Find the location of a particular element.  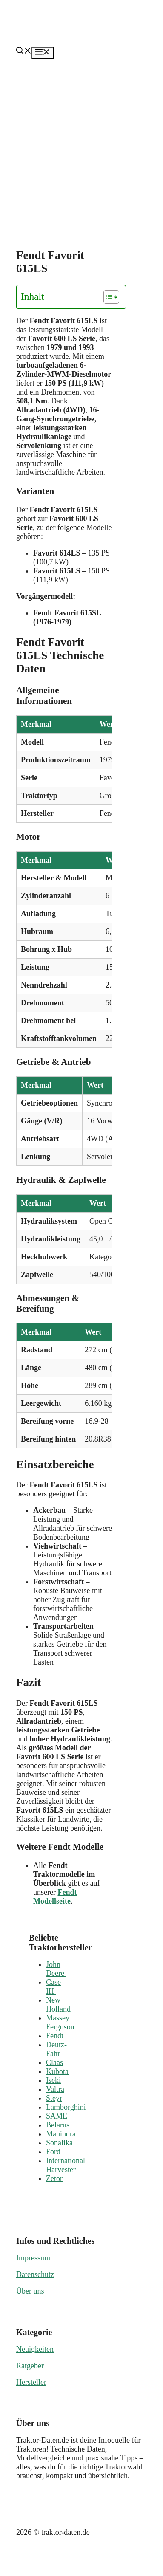

Zetor is located at coordinates (54, 2178).